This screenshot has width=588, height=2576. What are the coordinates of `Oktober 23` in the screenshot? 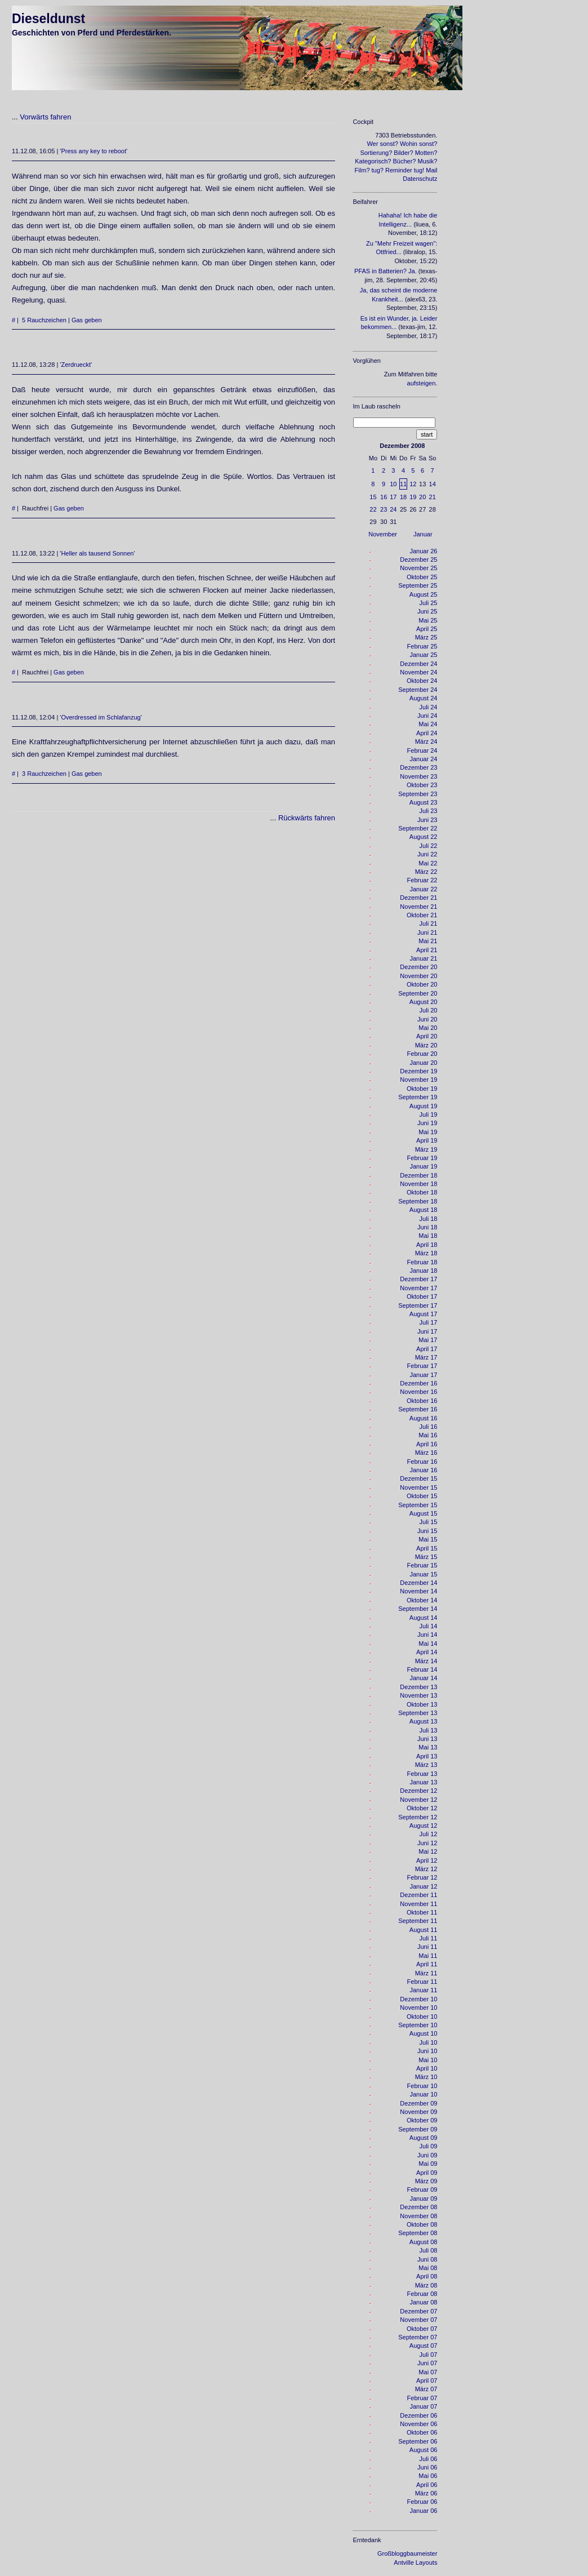 It's located at (422, 784).